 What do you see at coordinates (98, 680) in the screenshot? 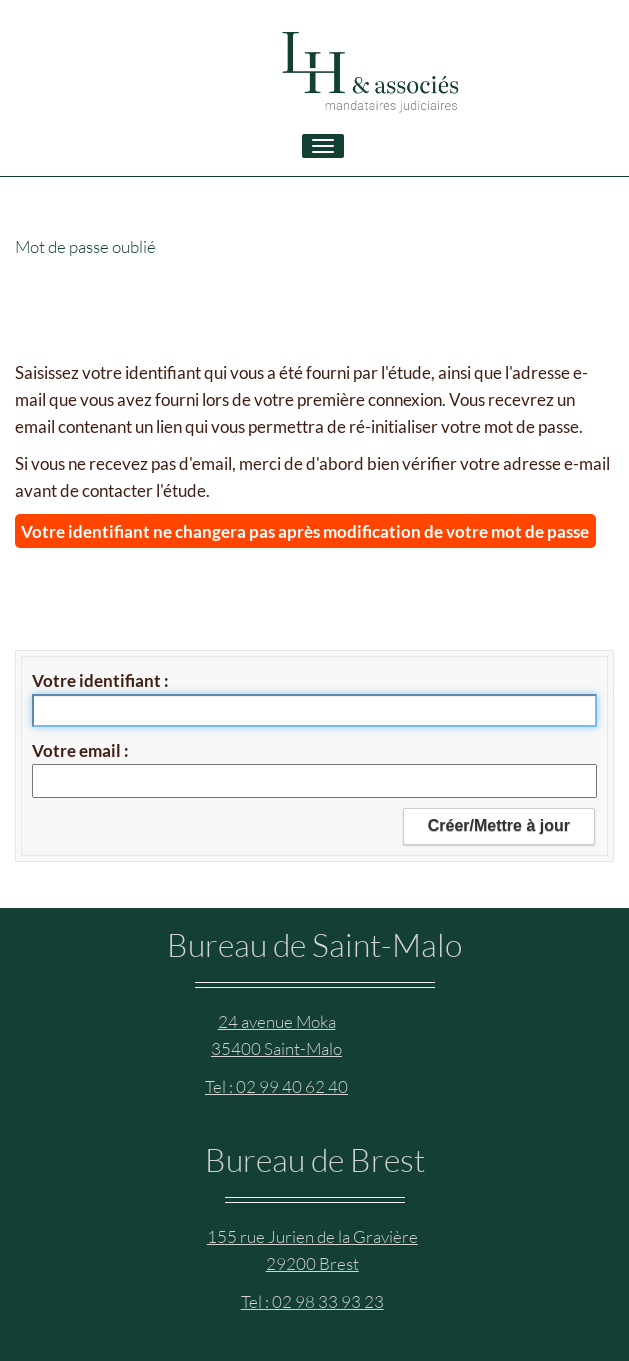
I see `Votre identifiant` at bounding box center [98, 680].